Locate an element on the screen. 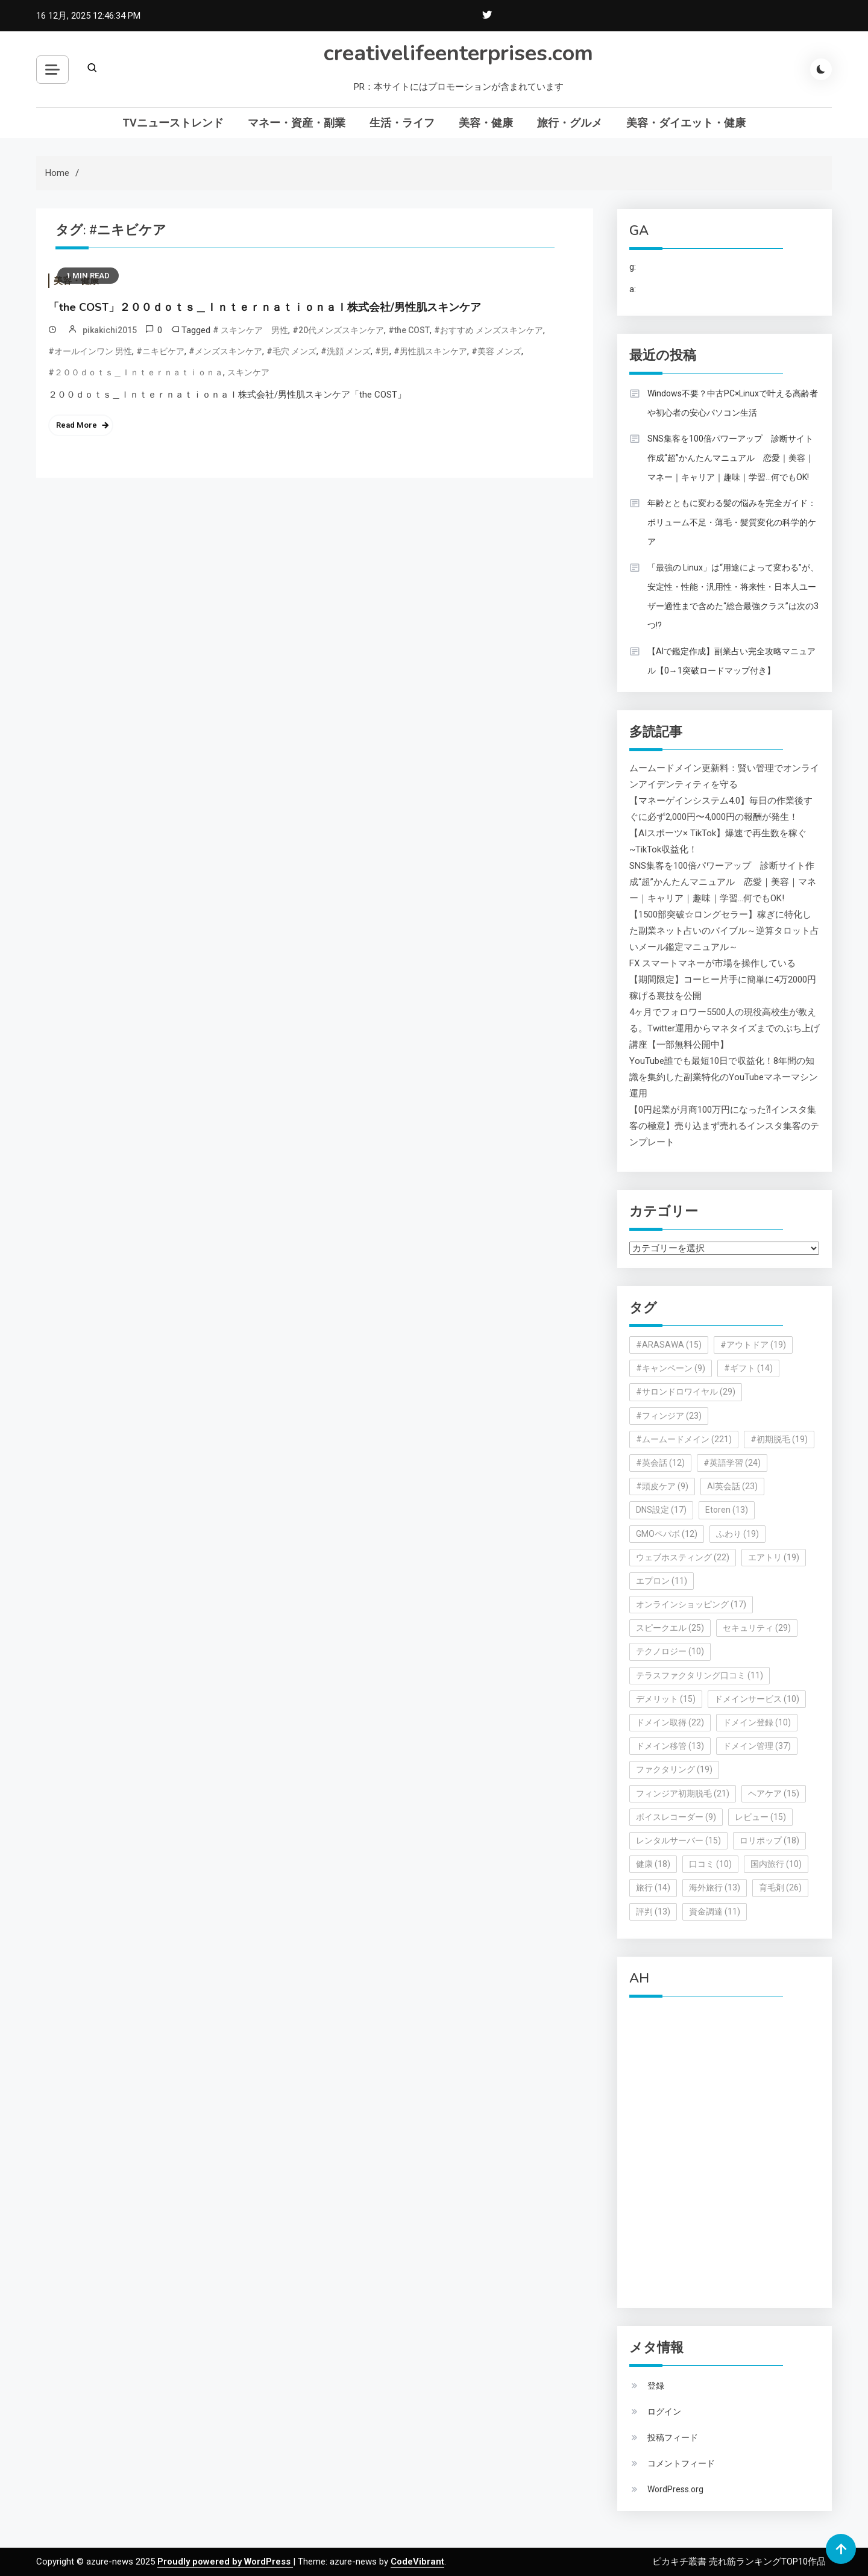 The height and width of the screenshot is (2576, 868). レビュー [レビュー (15個の項目)] is located at coordinates (760, 1817).